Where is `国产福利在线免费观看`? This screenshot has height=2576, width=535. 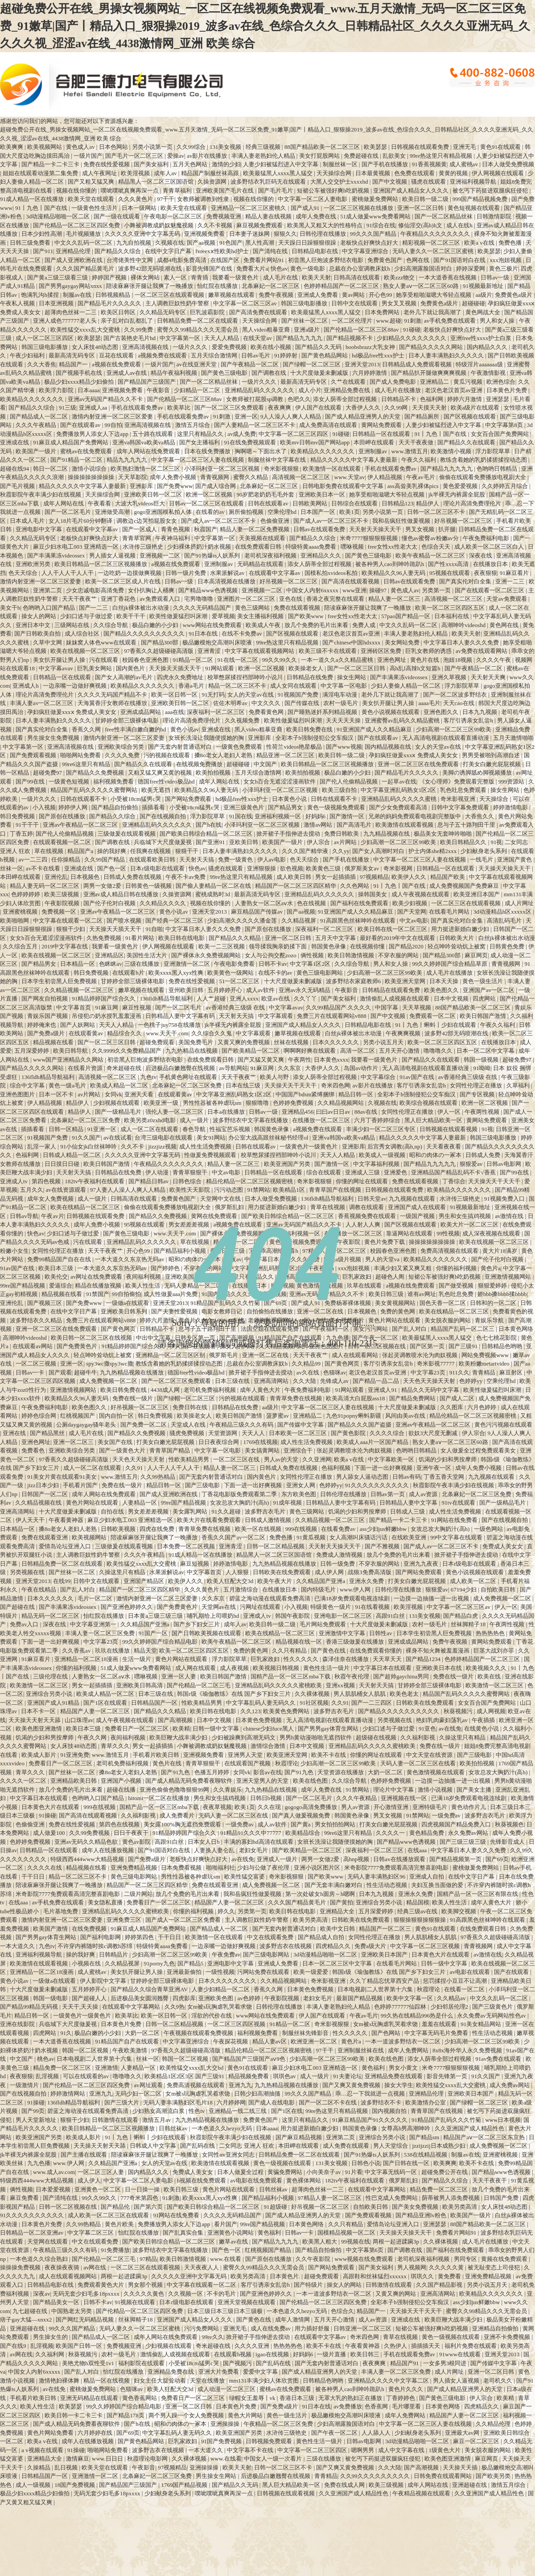 国产福利在线免费观看 is located at coordinates (360, 903).